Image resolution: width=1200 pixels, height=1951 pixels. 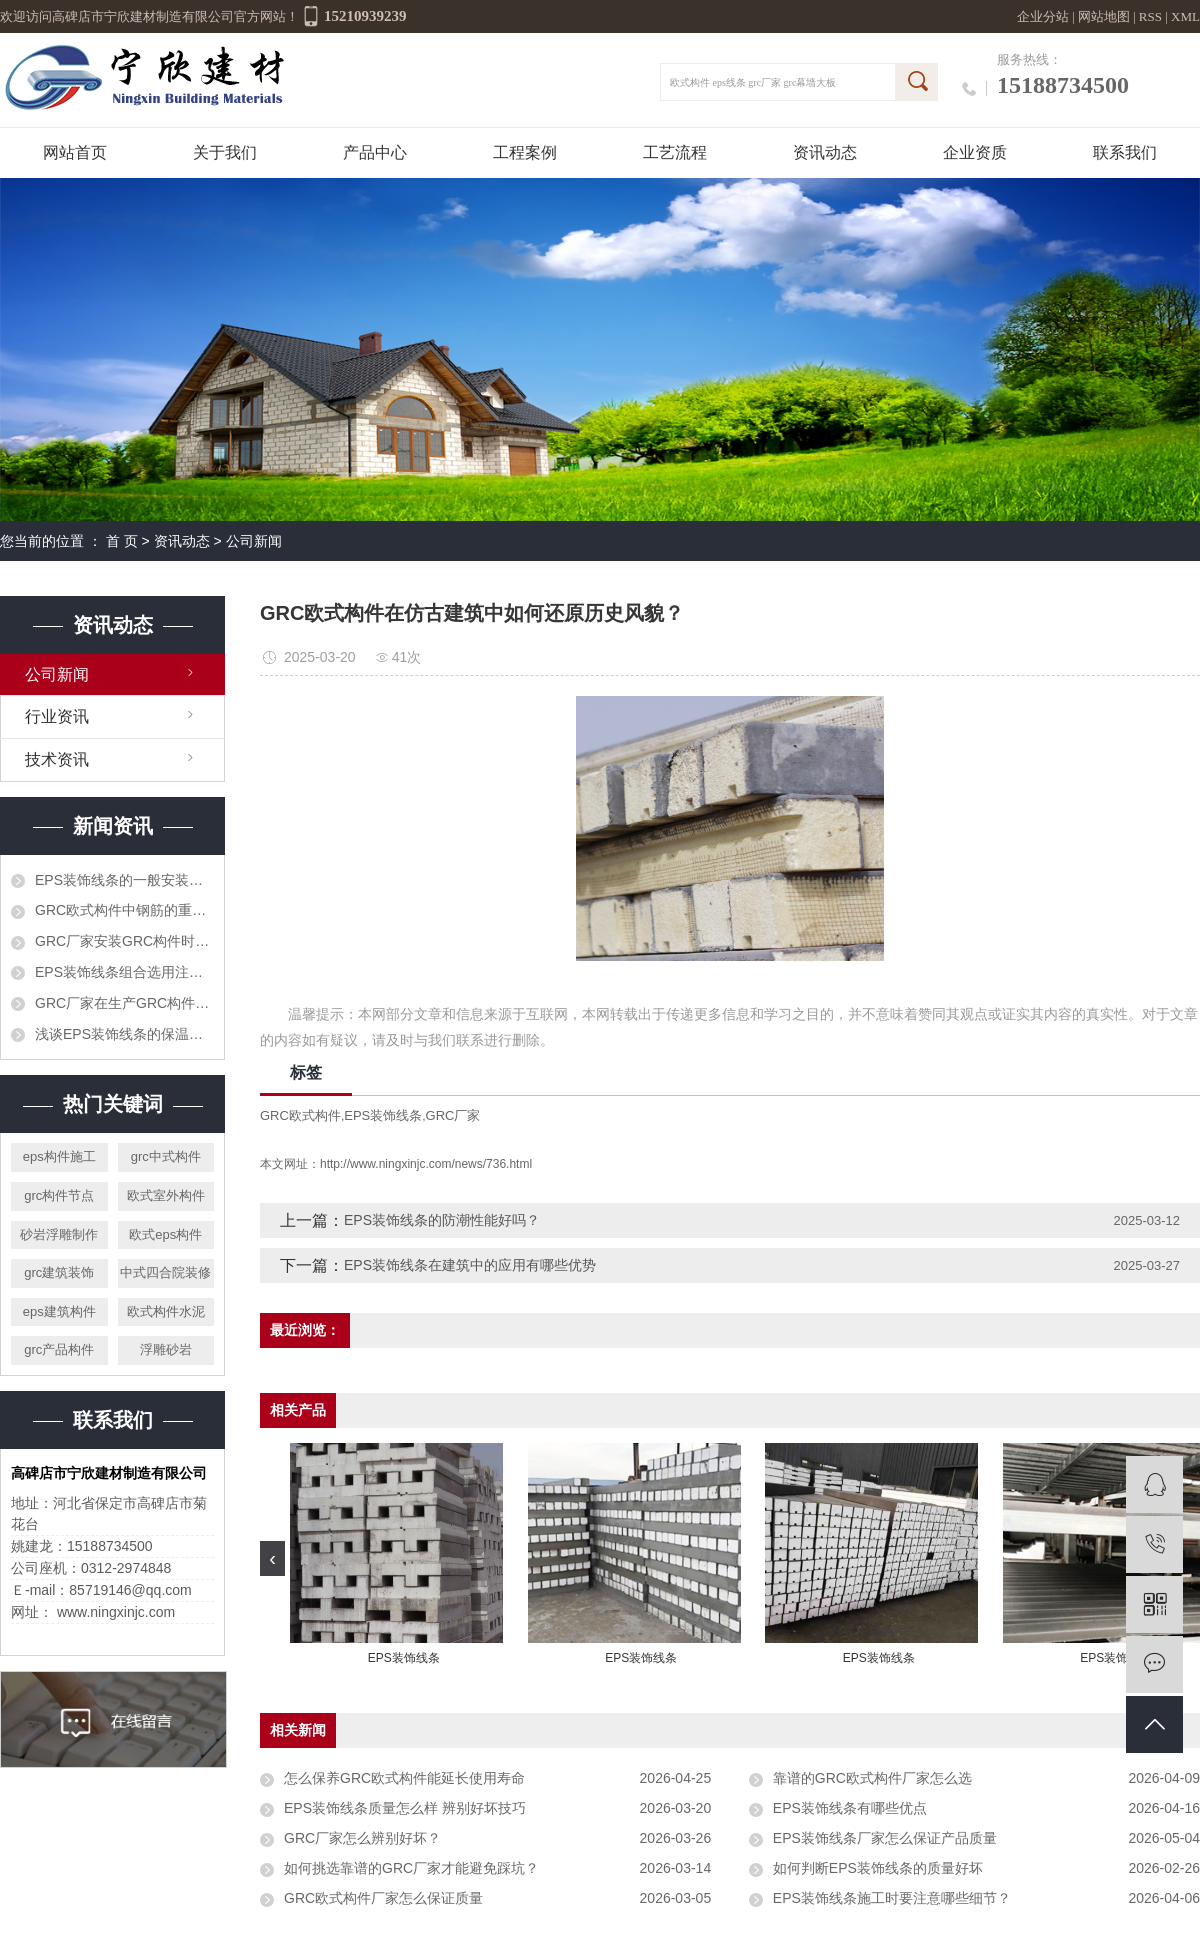 I want to click on EPS装饰线条的防潮性能好吗？, so click(x=442, y=1220).